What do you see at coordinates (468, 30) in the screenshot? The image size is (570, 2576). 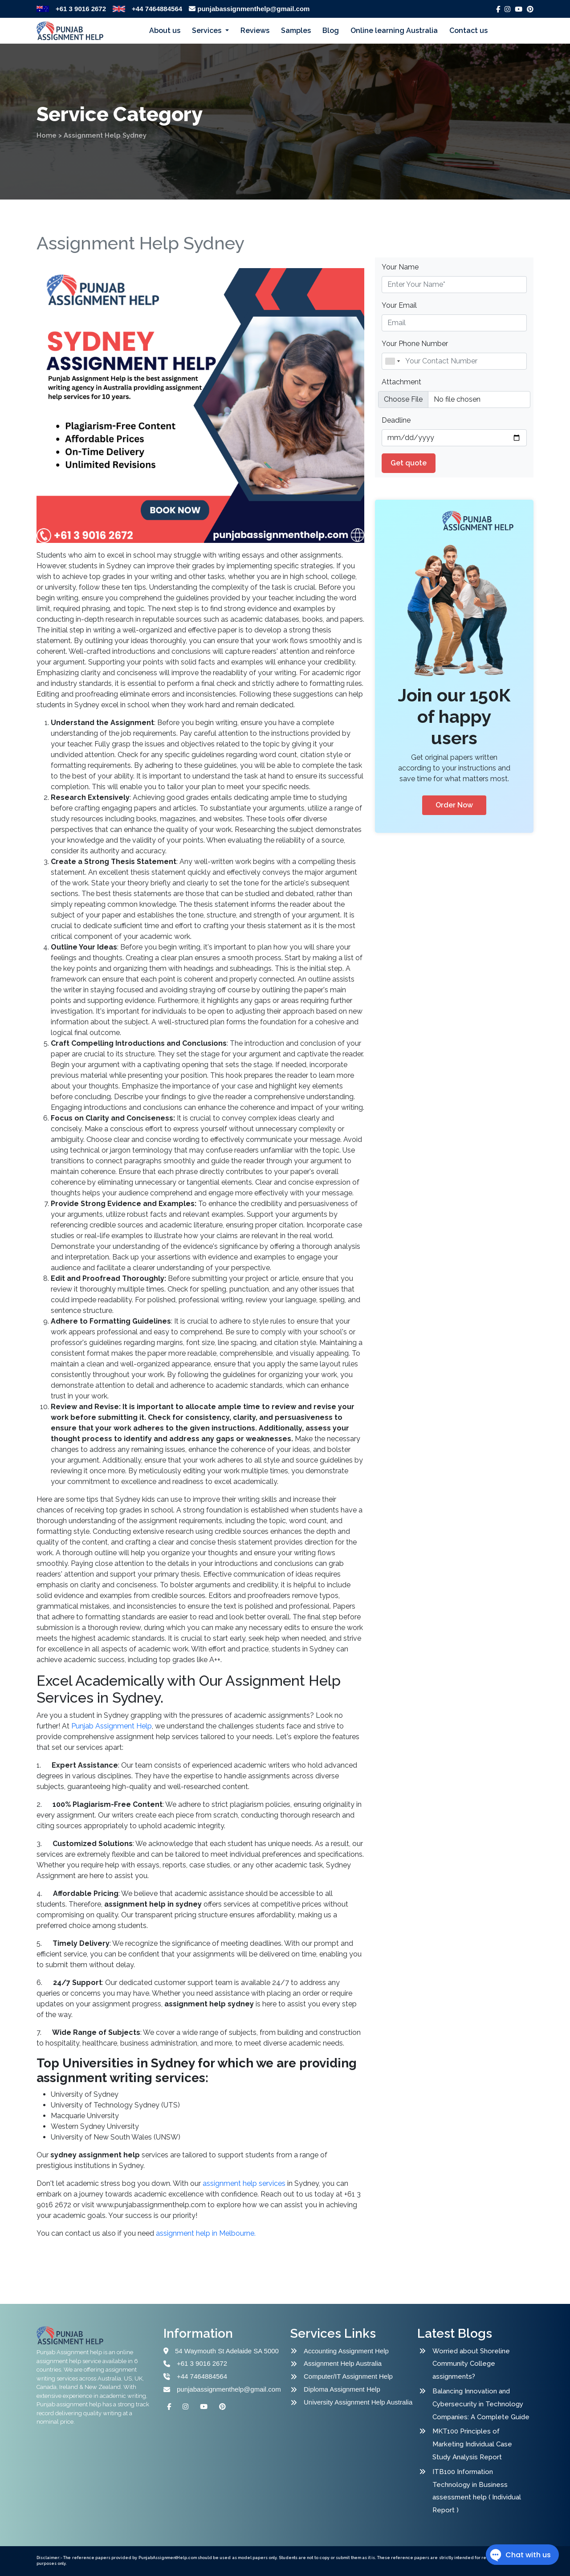 I see `Contact us` at bounding box center [468, 30].